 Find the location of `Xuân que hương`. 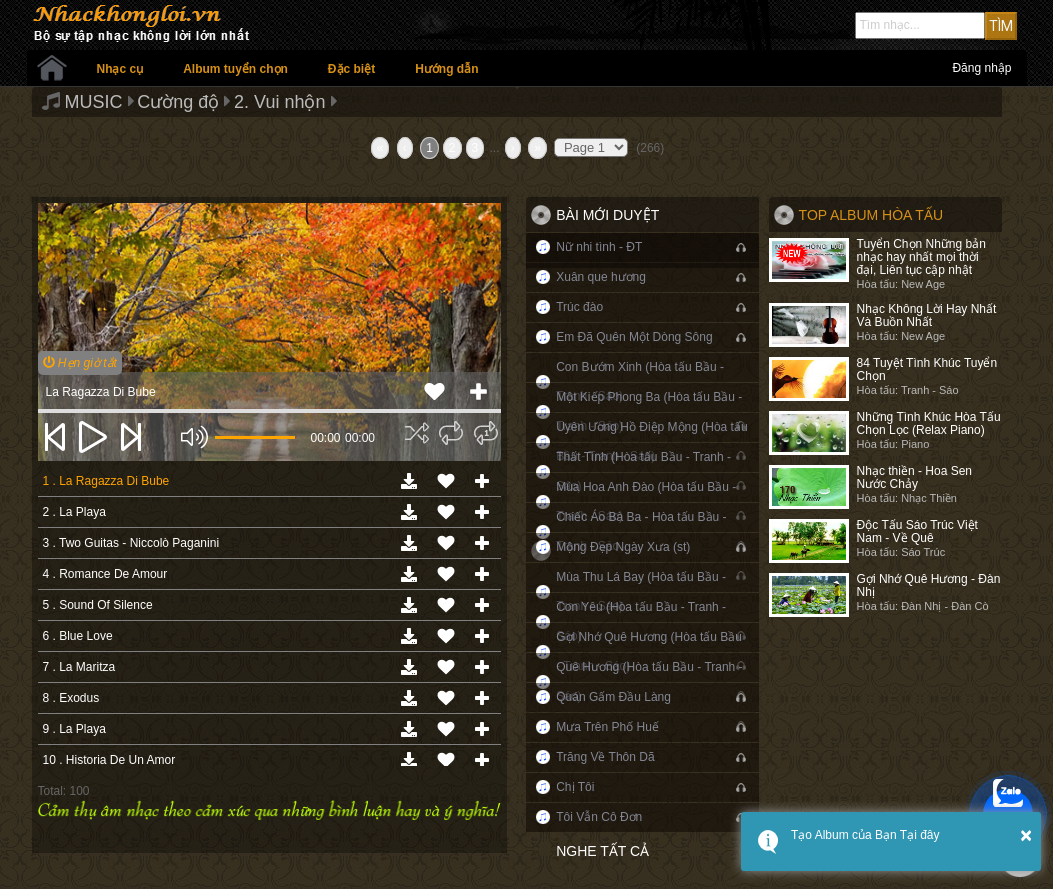

Xuân que hương is located at coordinates (601, 277).